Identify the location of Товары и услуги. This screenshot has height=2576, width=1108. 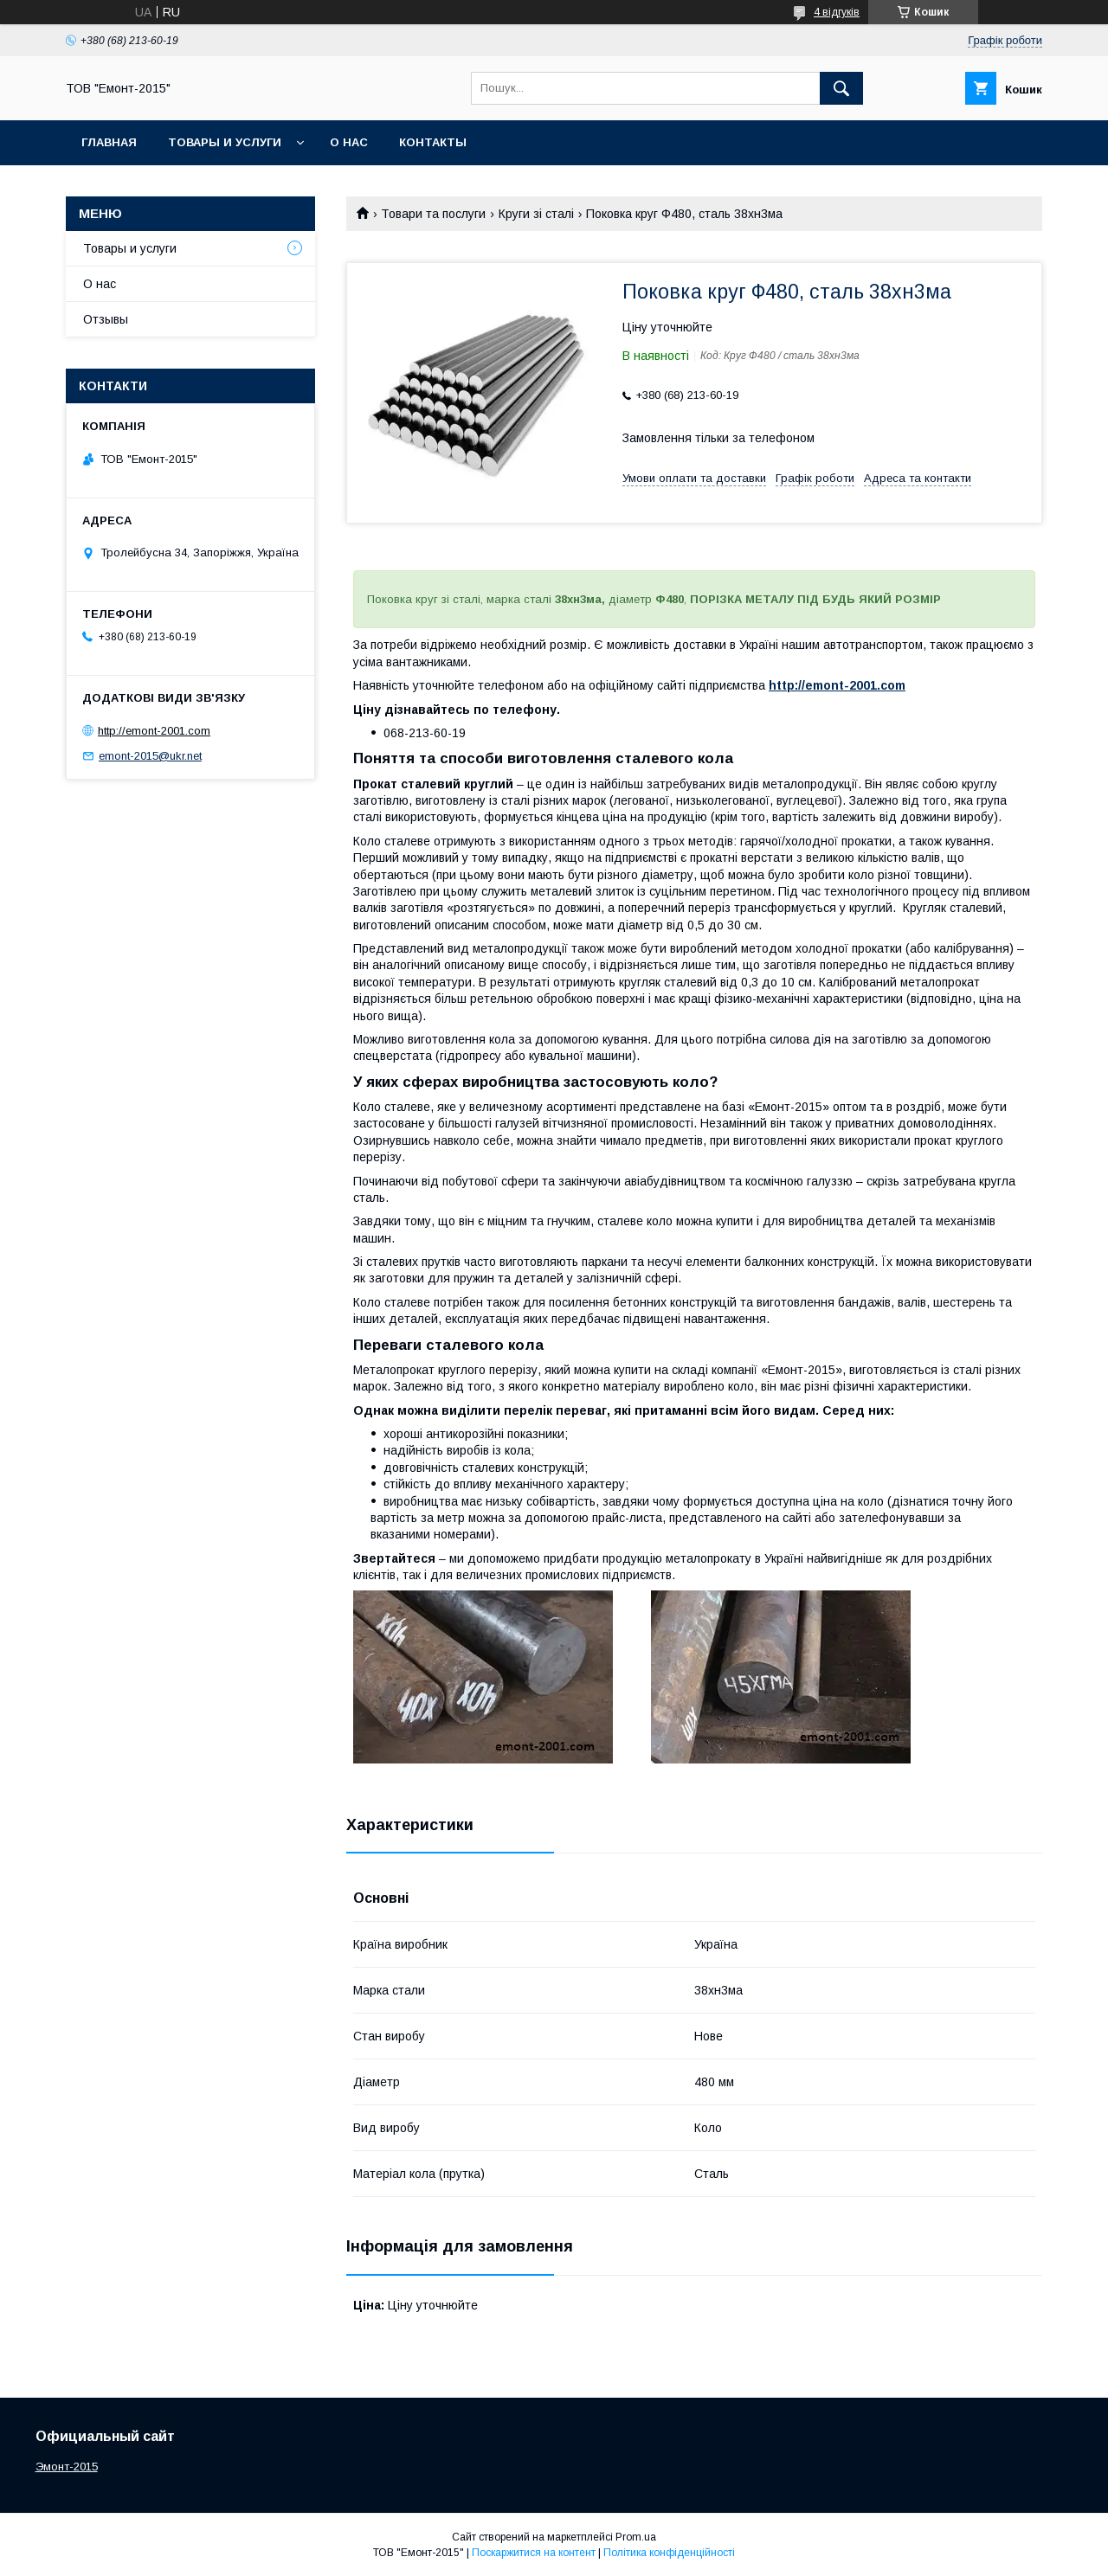
(224, 142).